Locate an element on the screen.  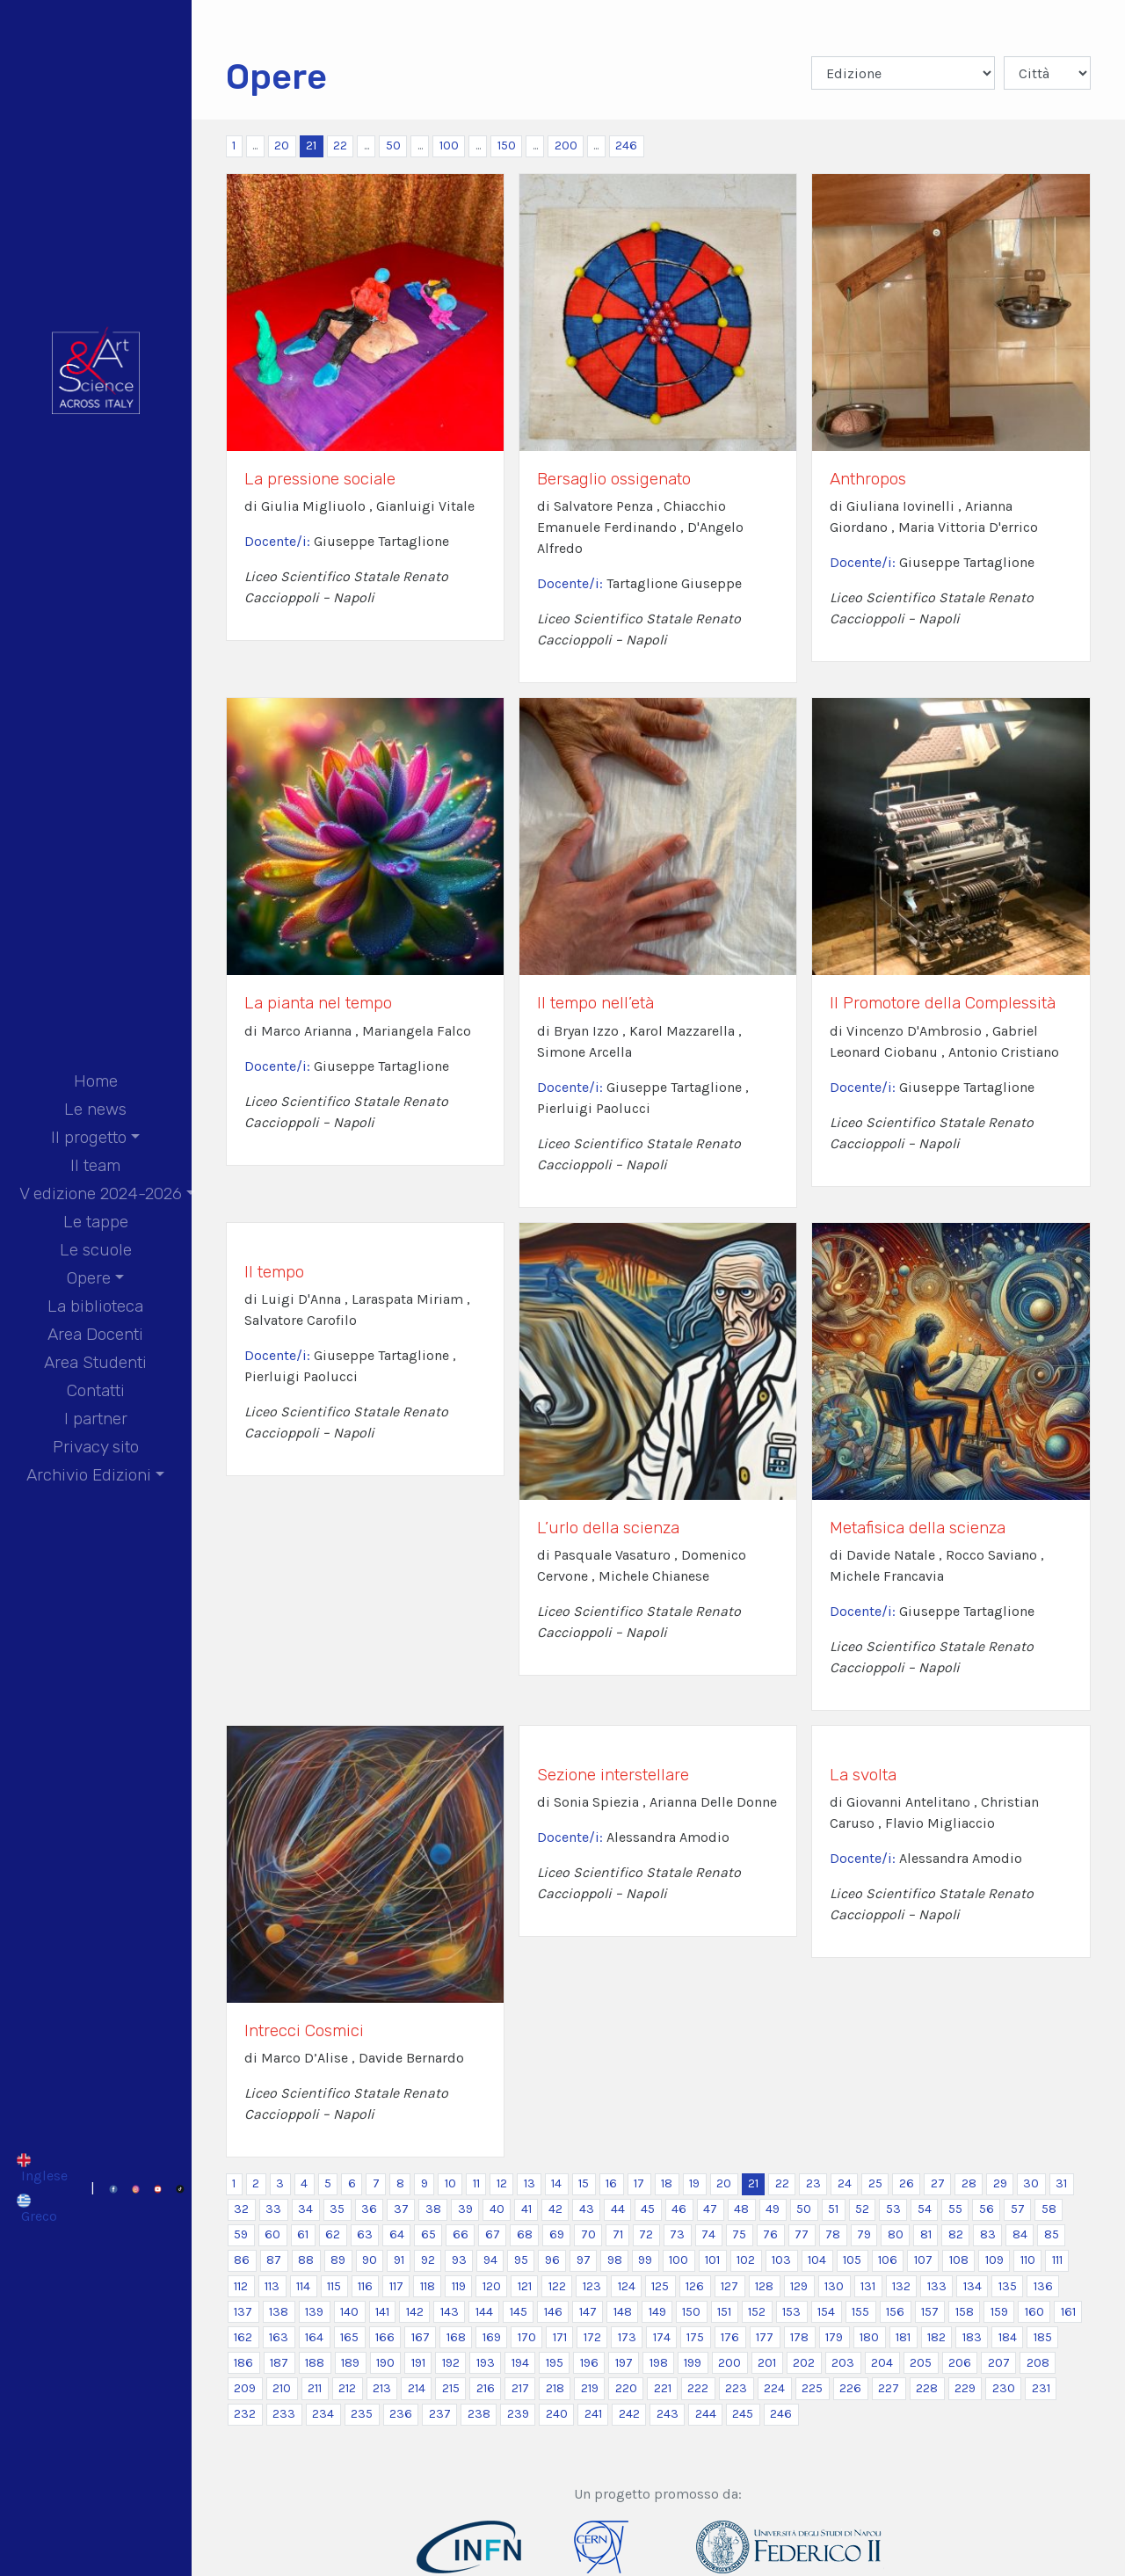
193 is located at coordinates (485, 2362).